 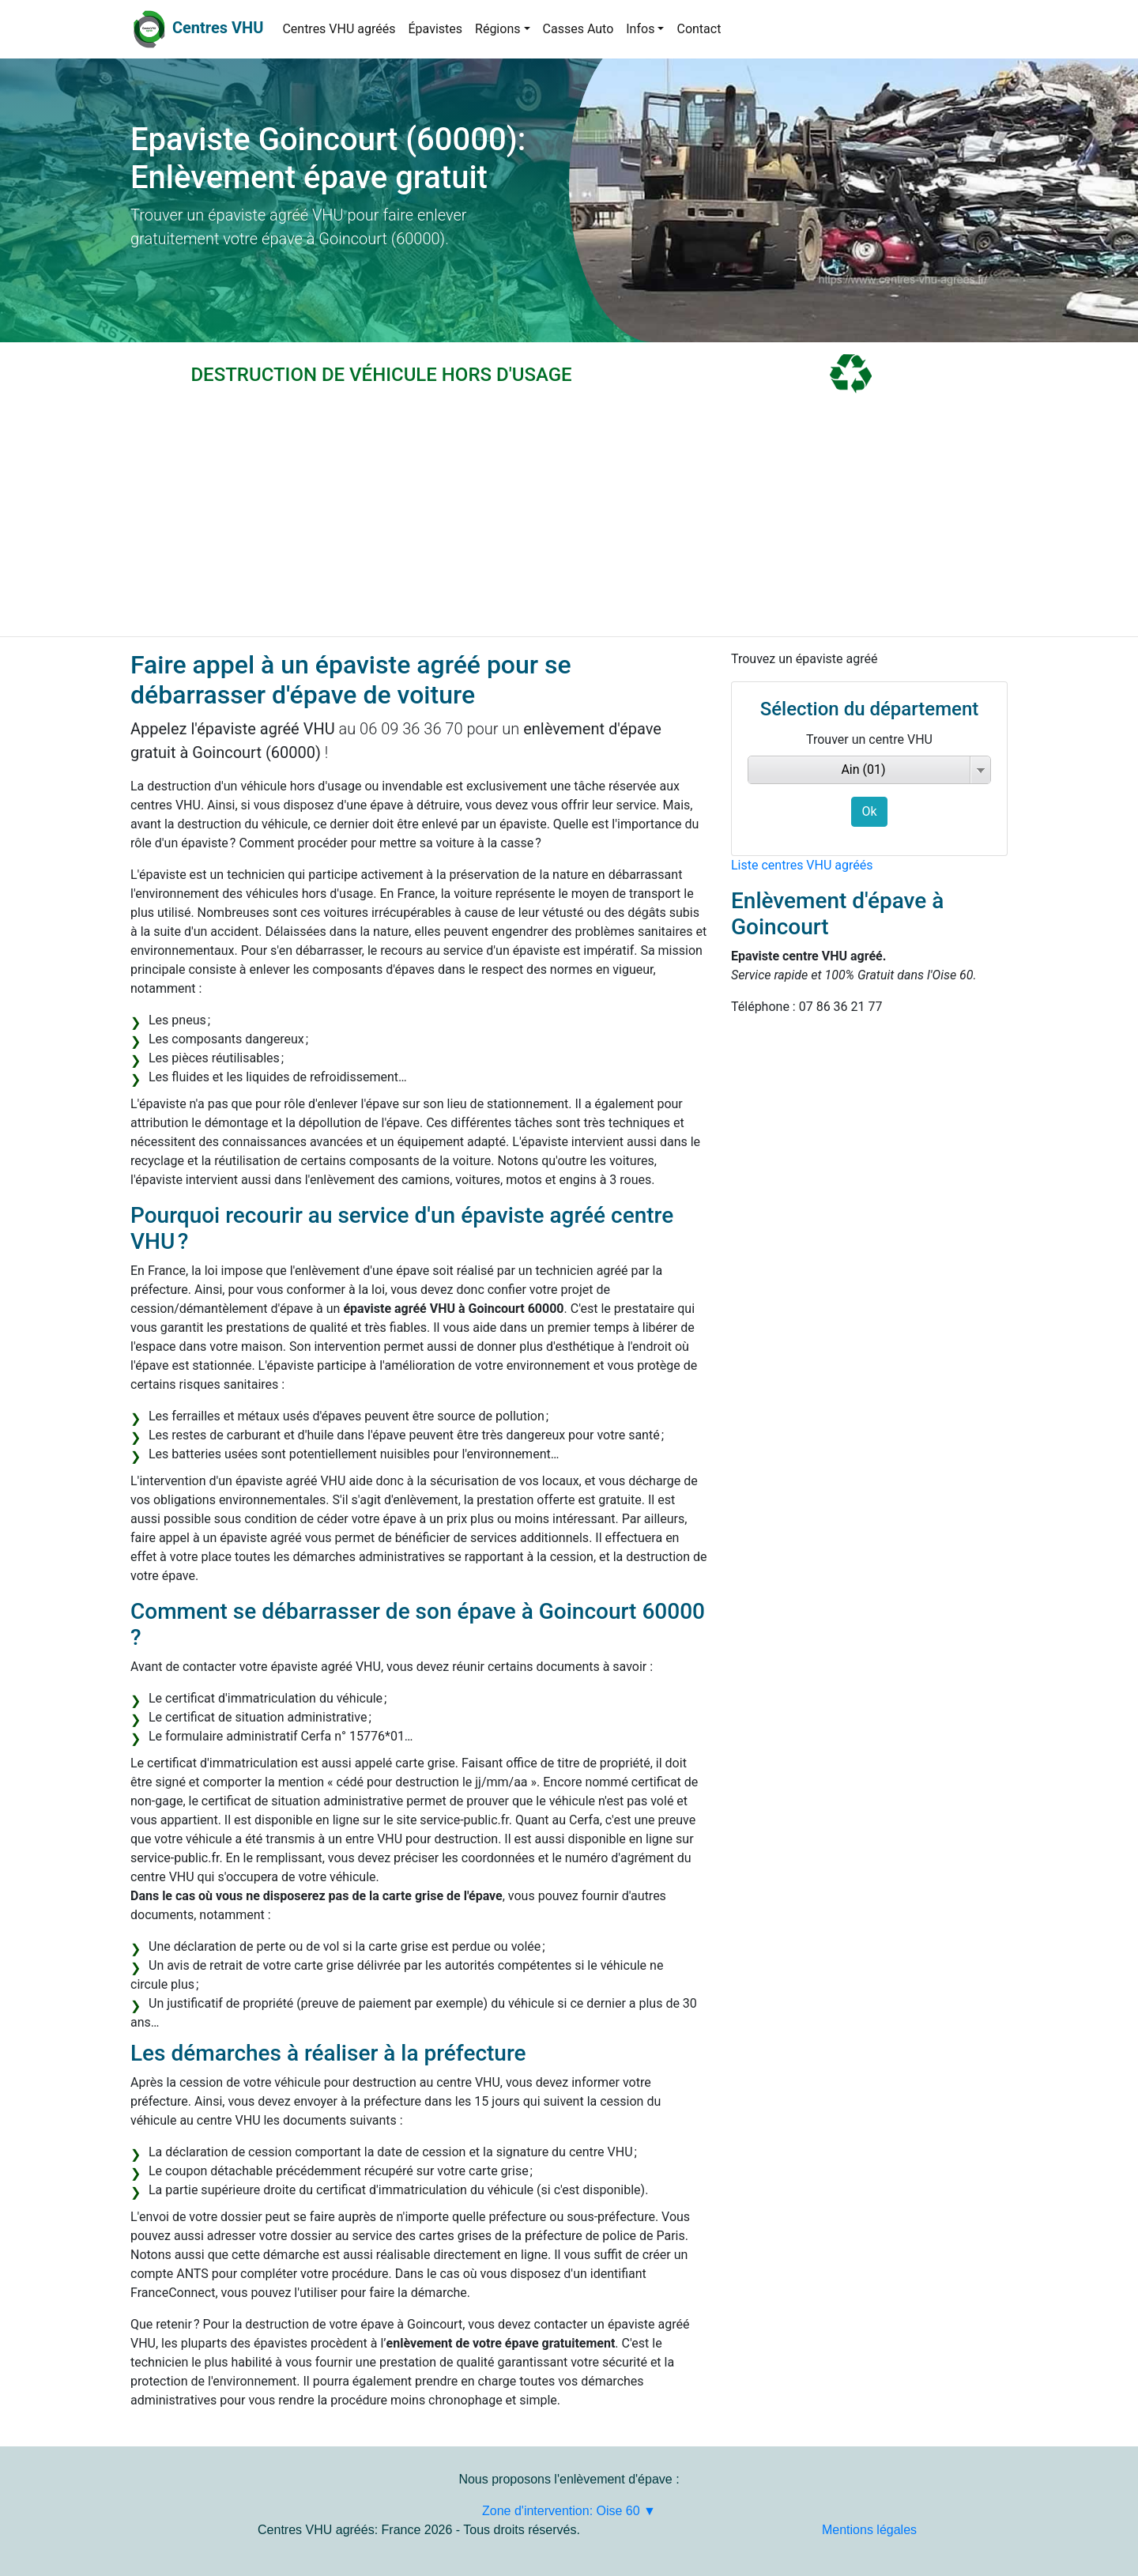 What do you see at coordinates (435, 28) in the screenshot?
I see `Épavistes` at bounding box center [435, 28].